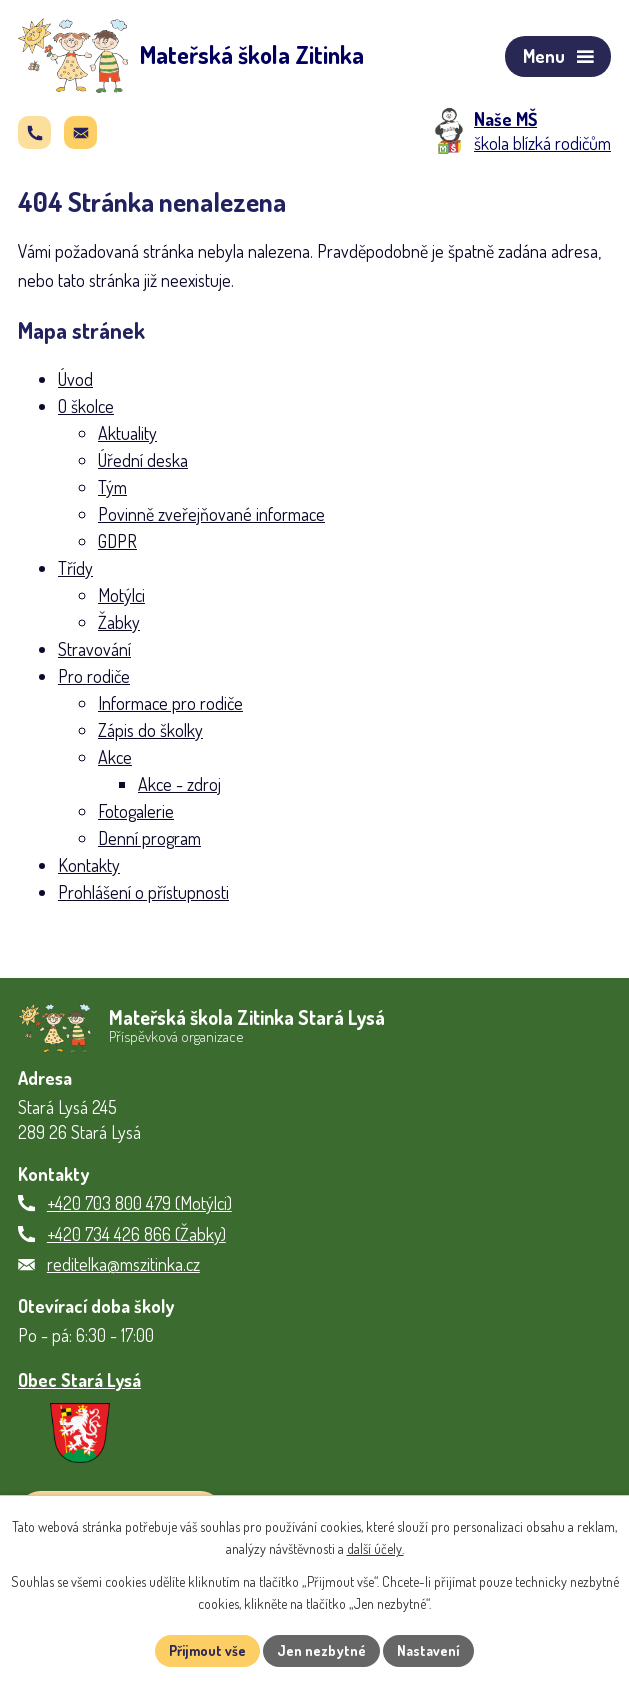 The width and height of the screenshot is (629, 1686). I want to click on O školce, so click(86, 406).